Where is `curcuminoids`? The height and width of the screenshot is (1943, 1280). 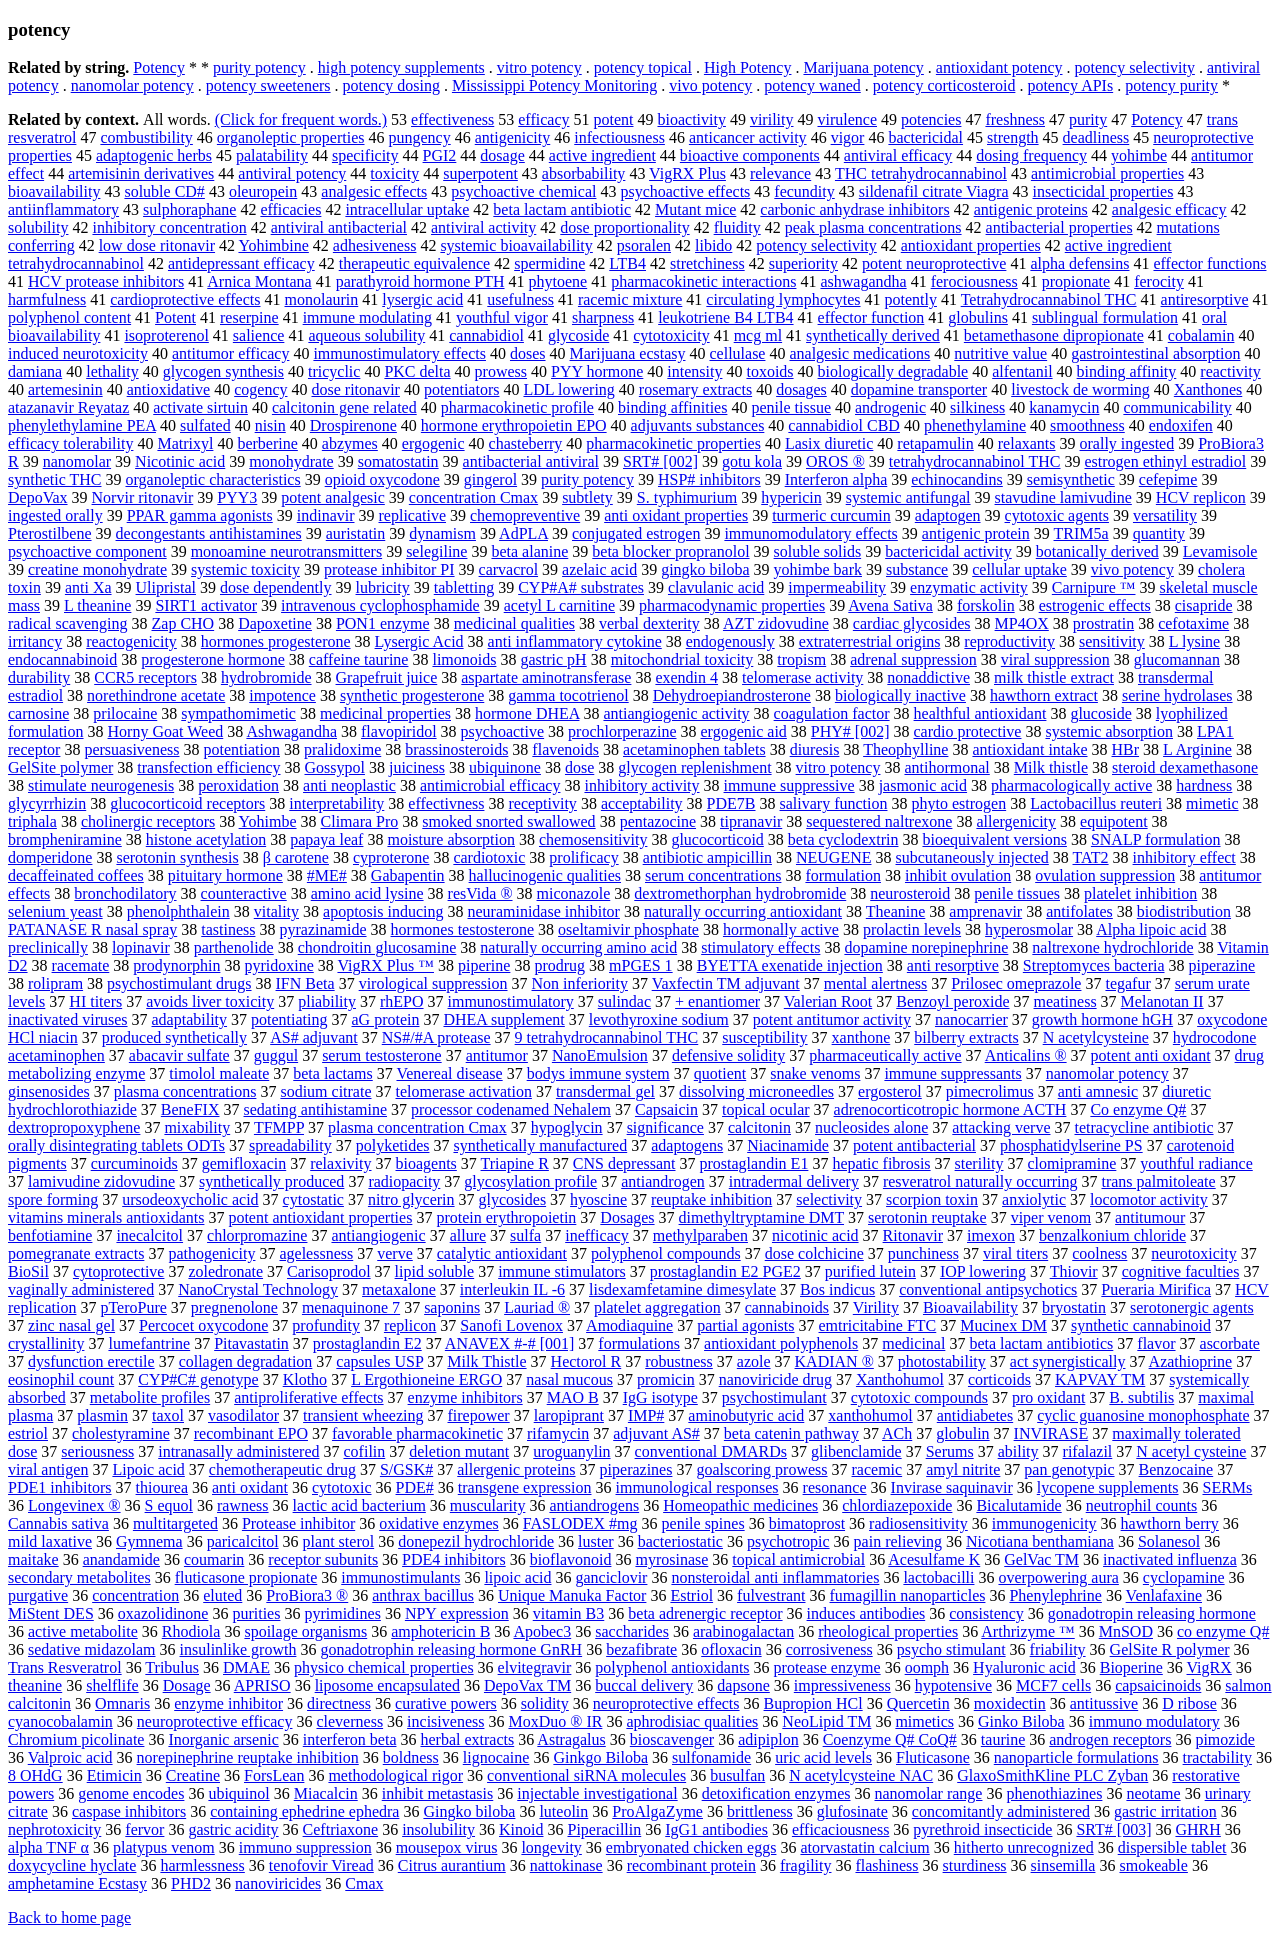
curcuminoids is located at coordinates (134, 1163).